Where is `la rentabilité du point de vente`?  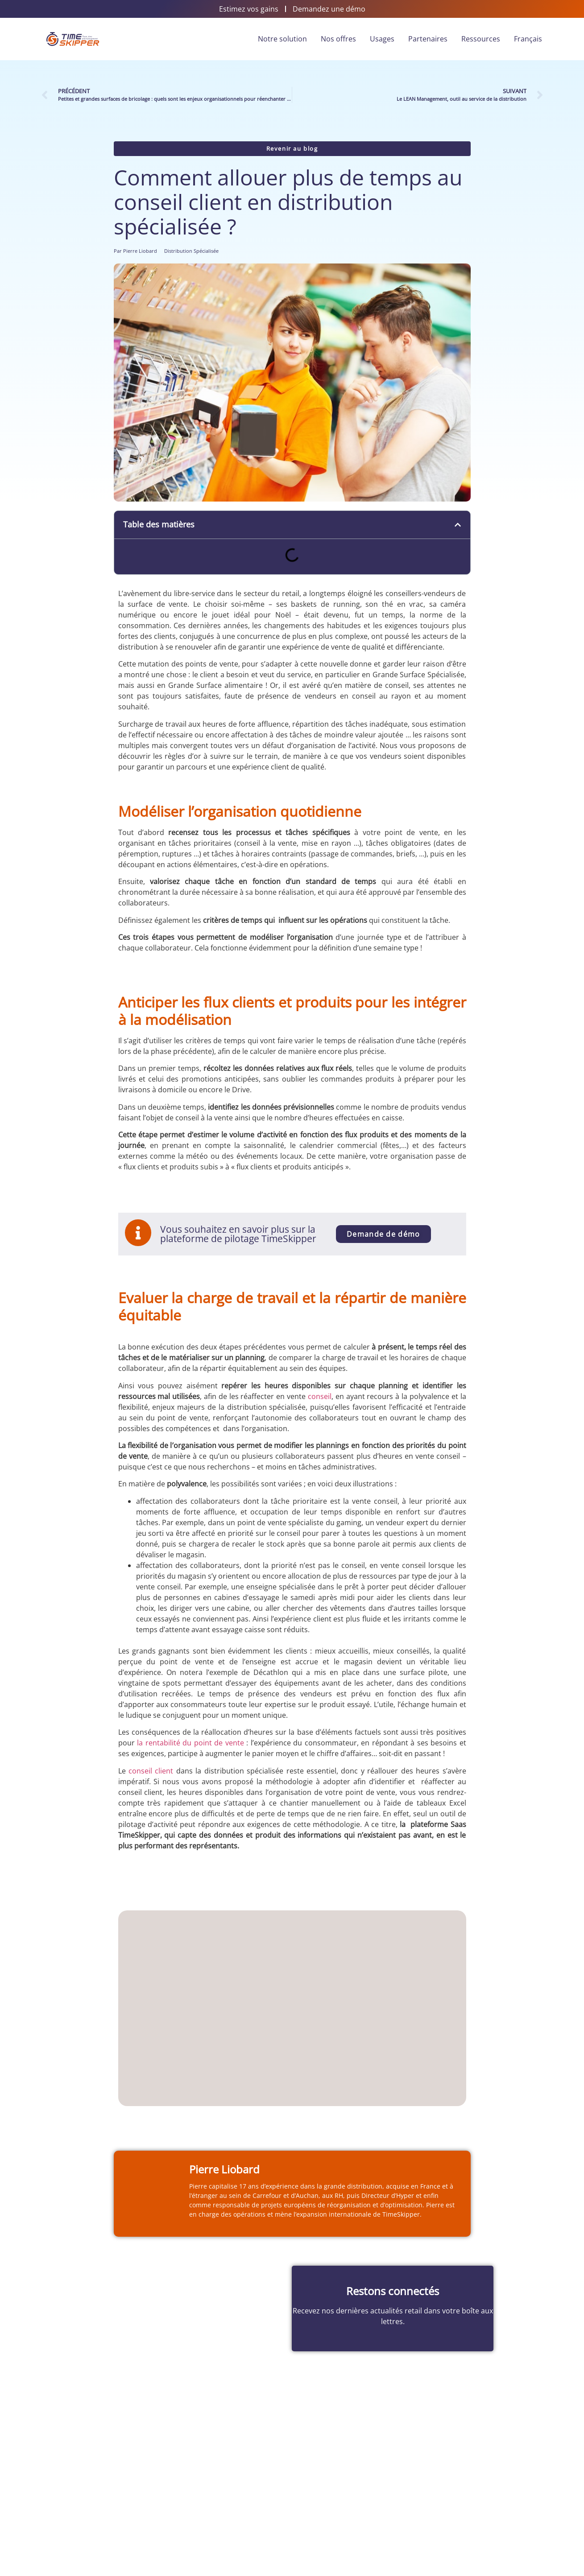
la rentabilité du point de vente is located at coordinates (190, 1743).